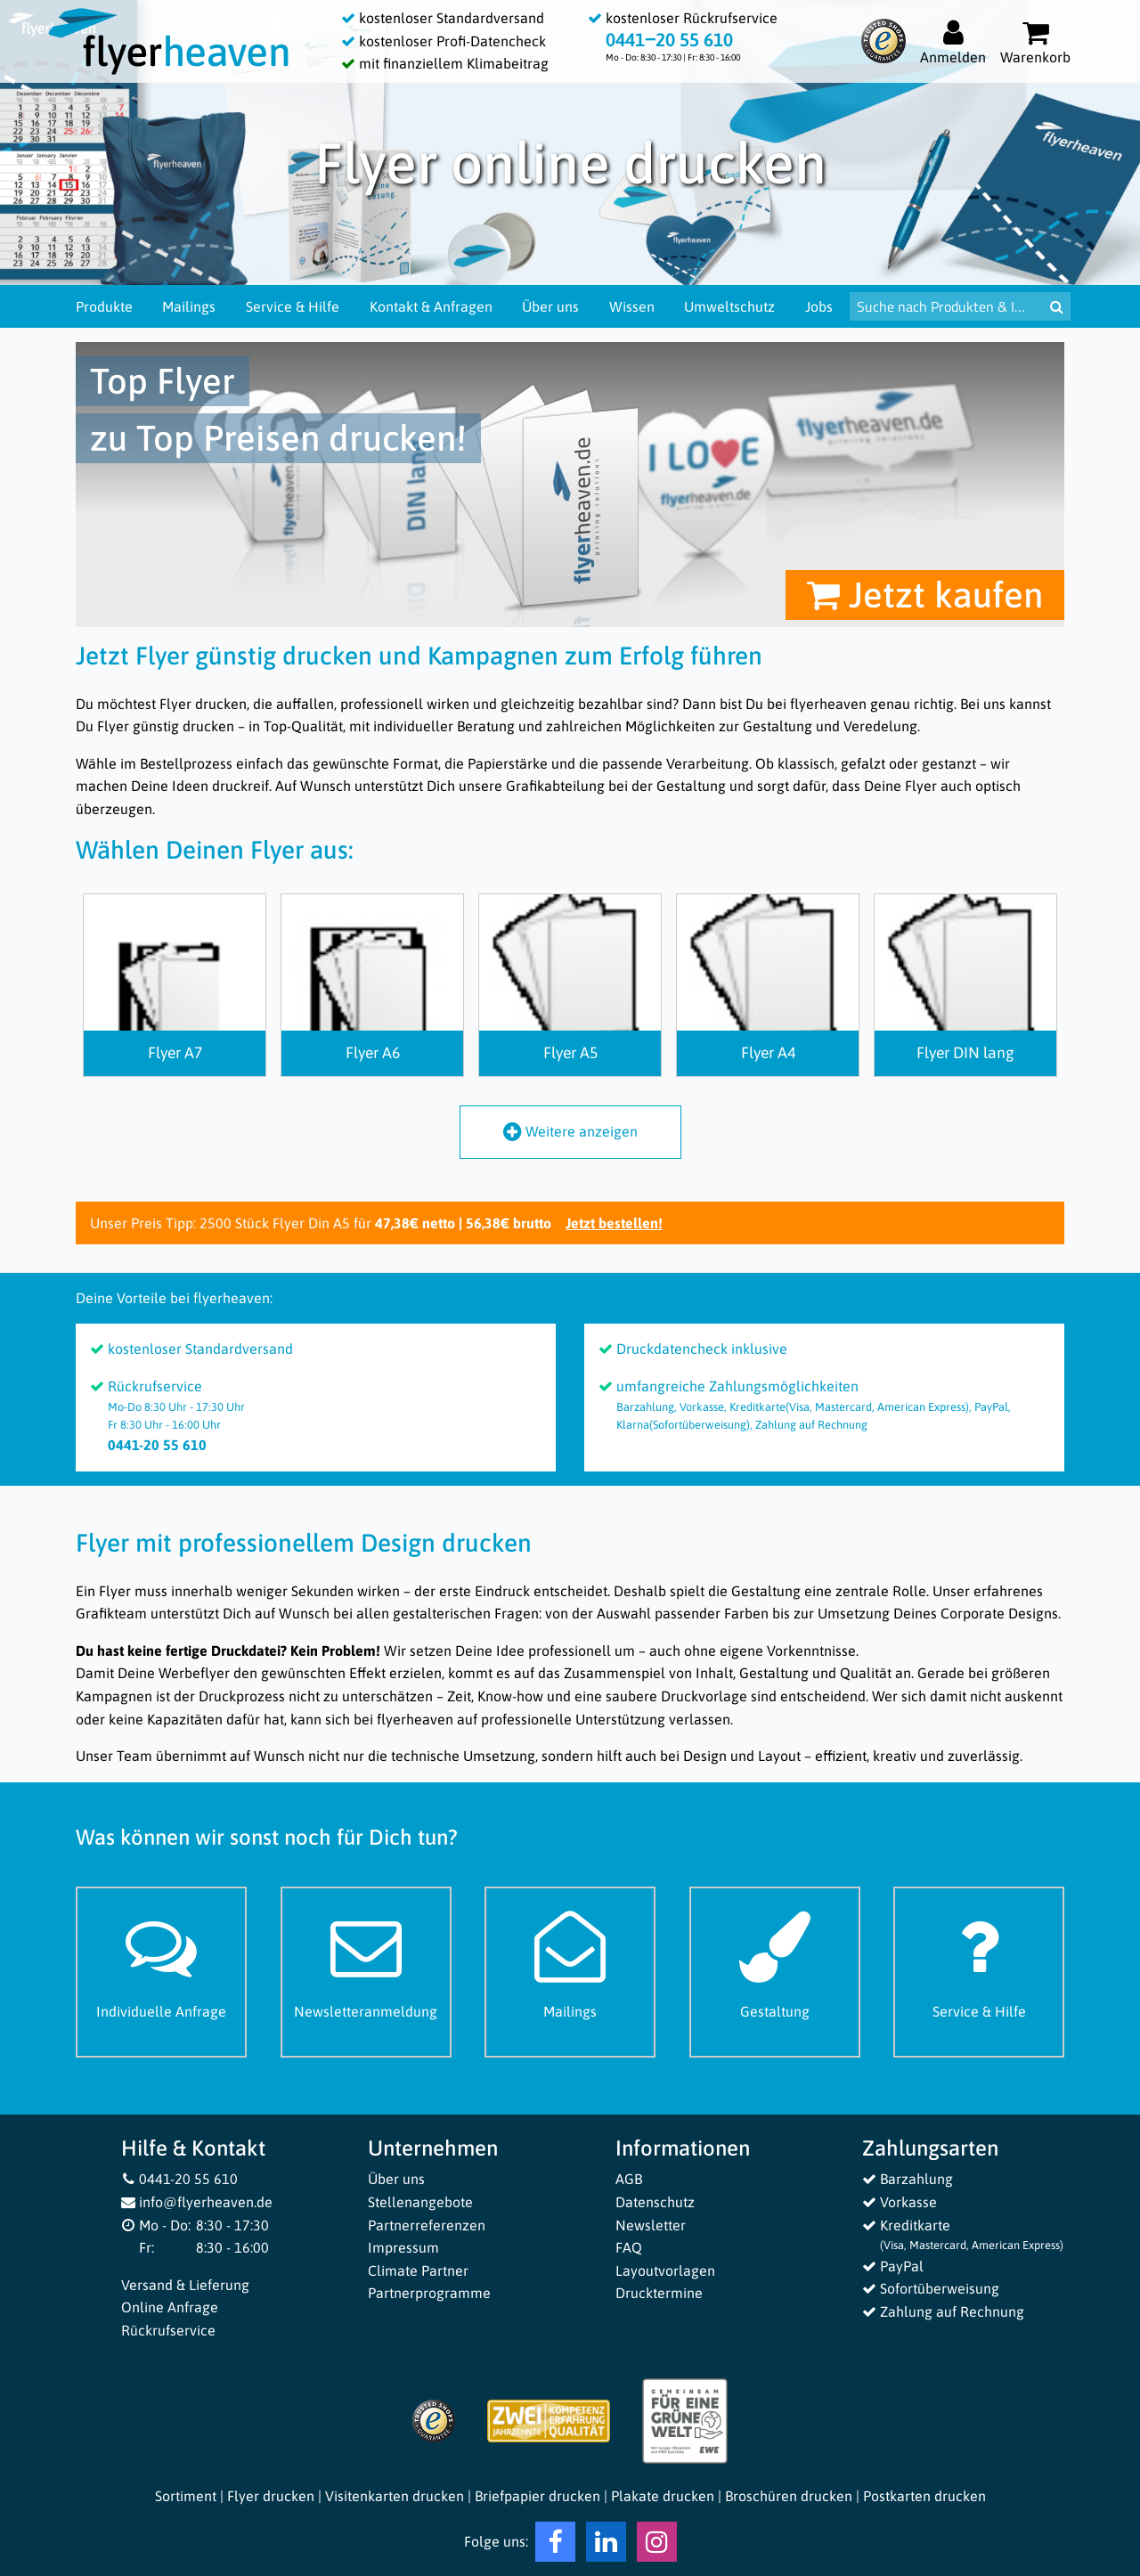  I want to click on Sortiment, so click(185, 2496).